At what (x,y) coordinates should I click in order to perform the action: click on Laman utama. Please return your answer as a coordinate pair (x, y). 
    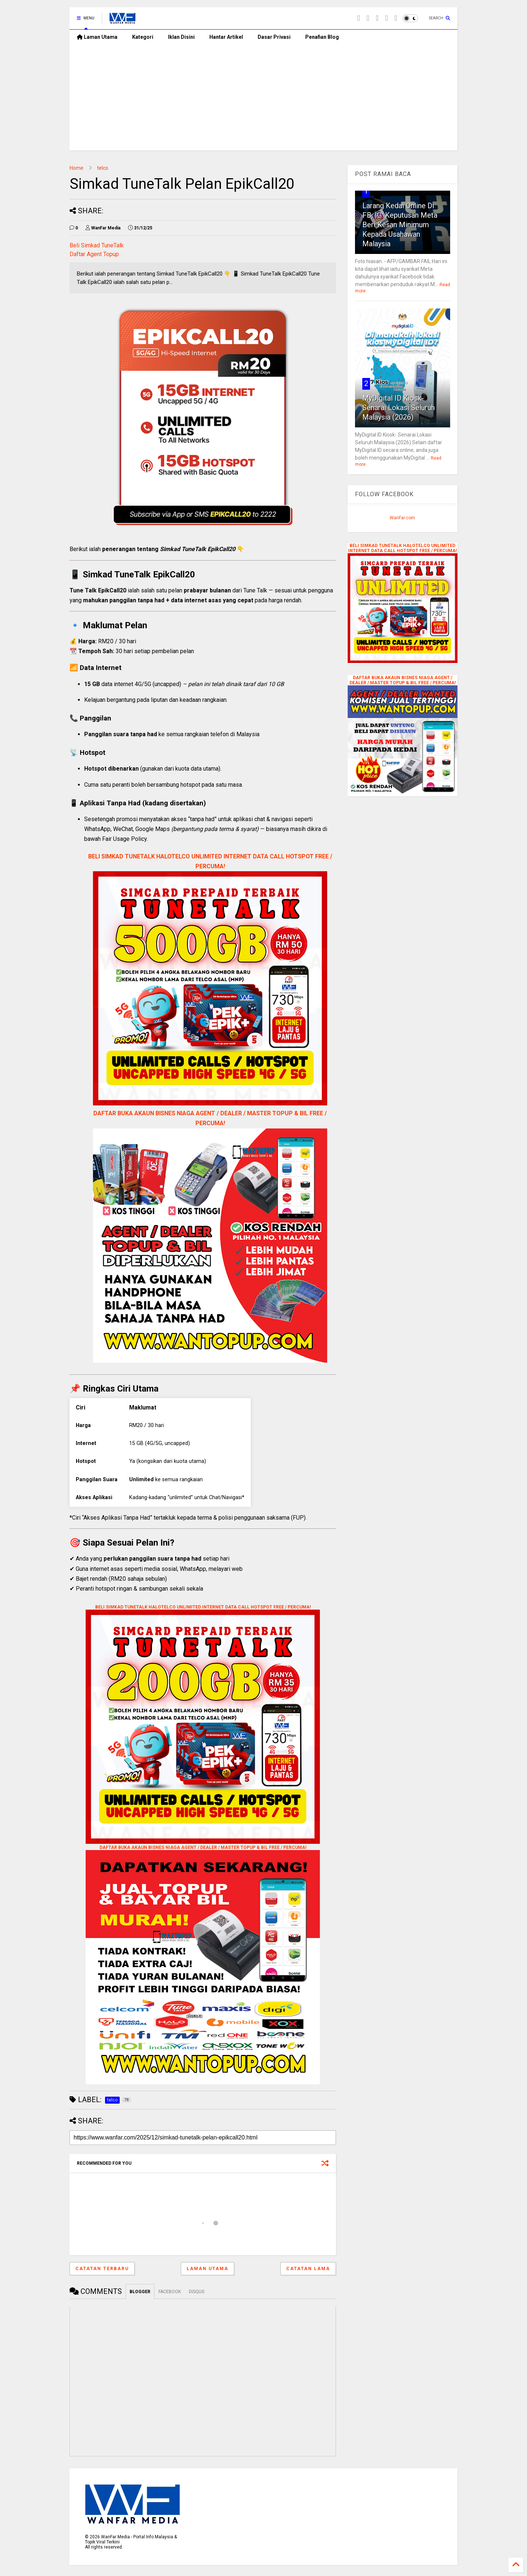
    Looking at the image, I should click on (207, 2268).